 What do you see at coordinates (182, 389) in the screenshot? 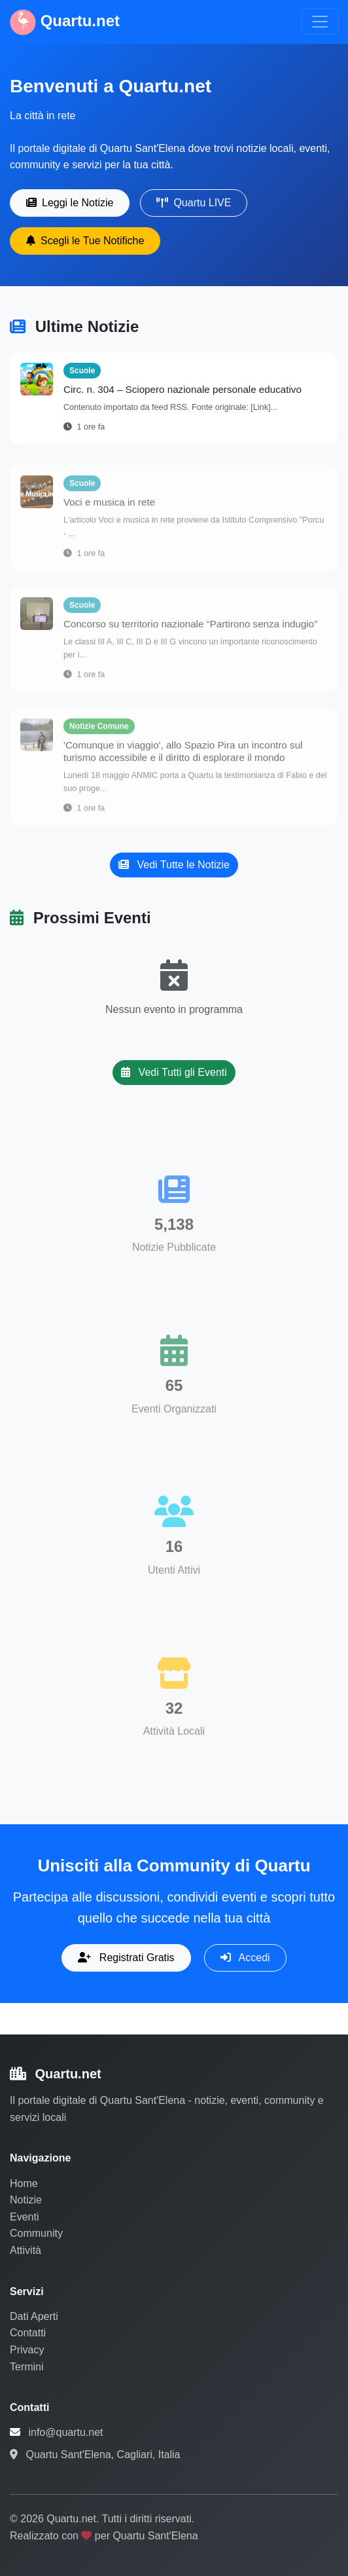
I see `Circ. n. 304 – Sciopero nazionale personale educativo` at bounding box center [182, 389].